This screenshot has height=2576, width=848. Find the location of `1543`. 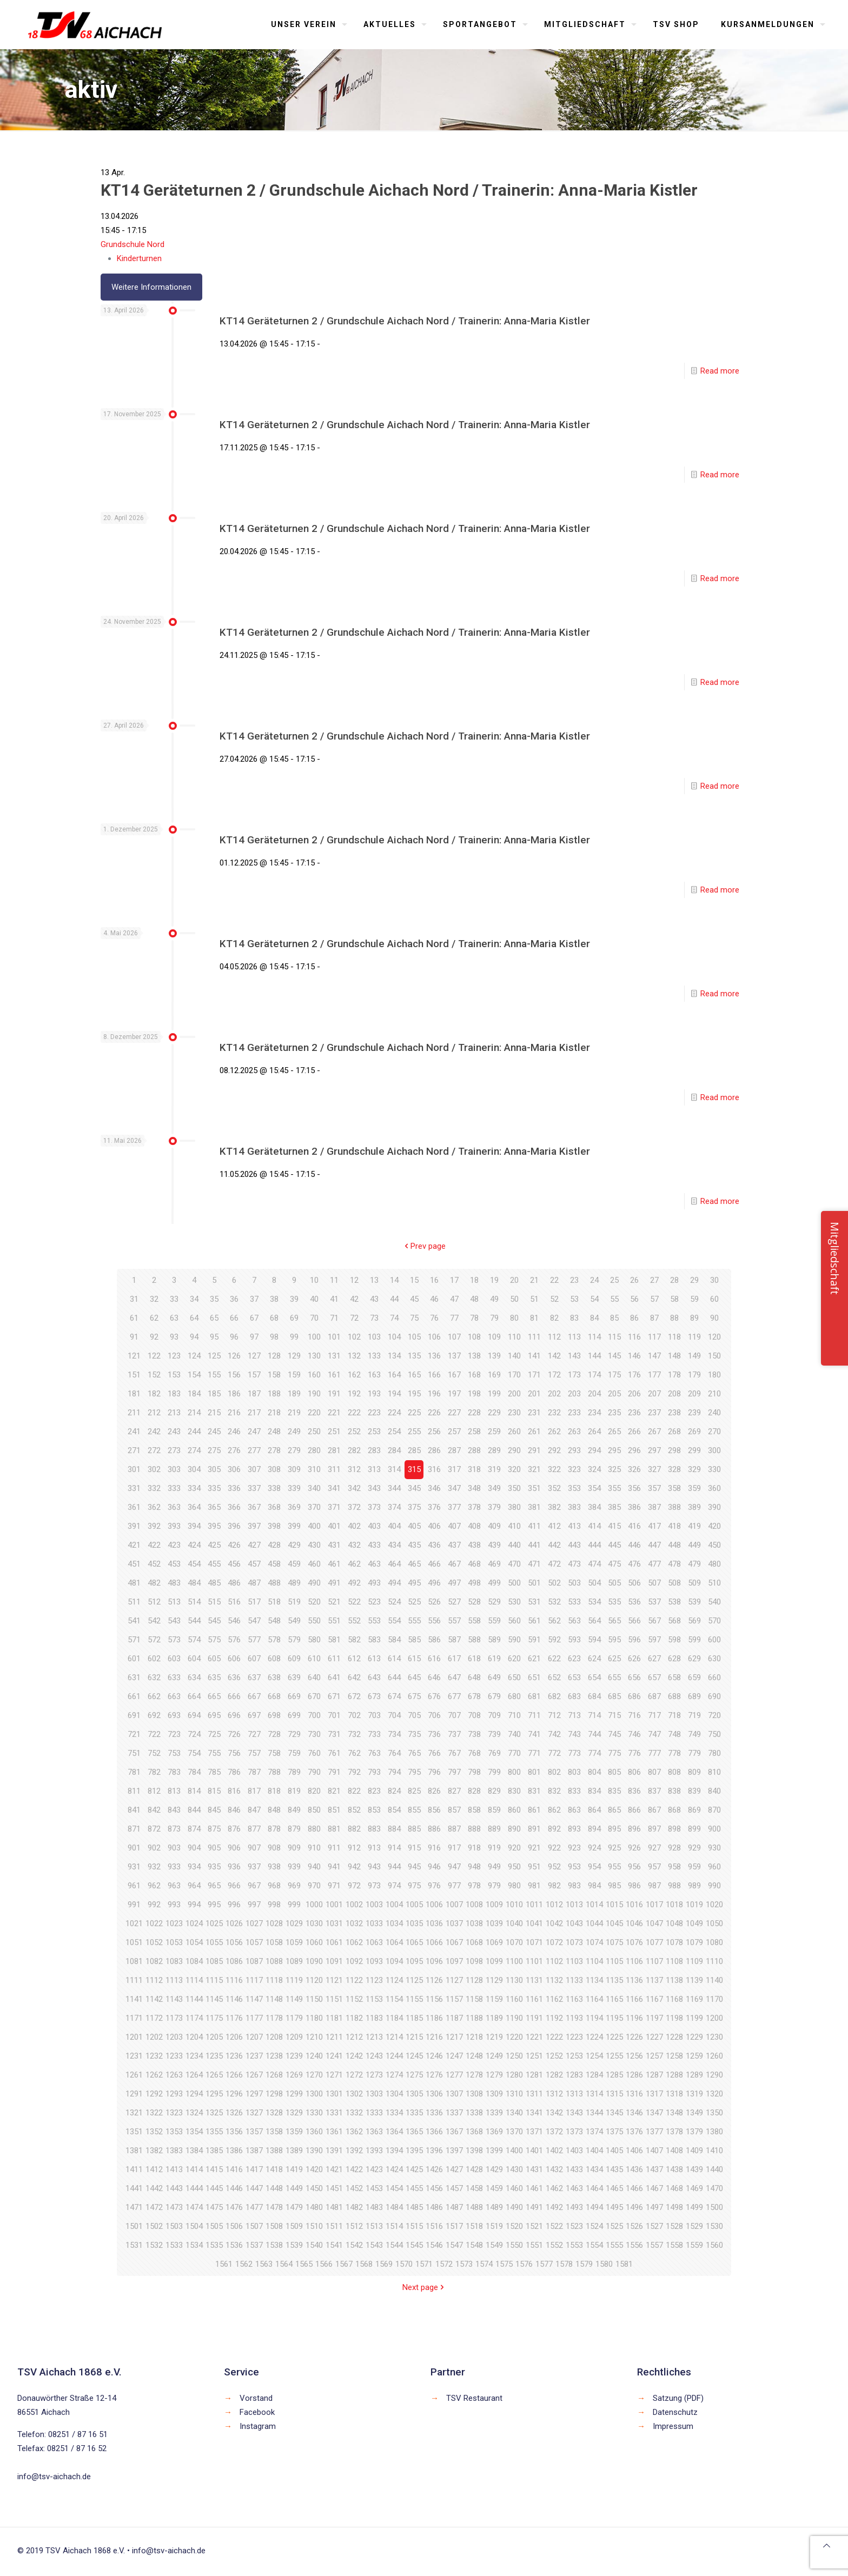

1543 is located at coordinates (374, 2245).